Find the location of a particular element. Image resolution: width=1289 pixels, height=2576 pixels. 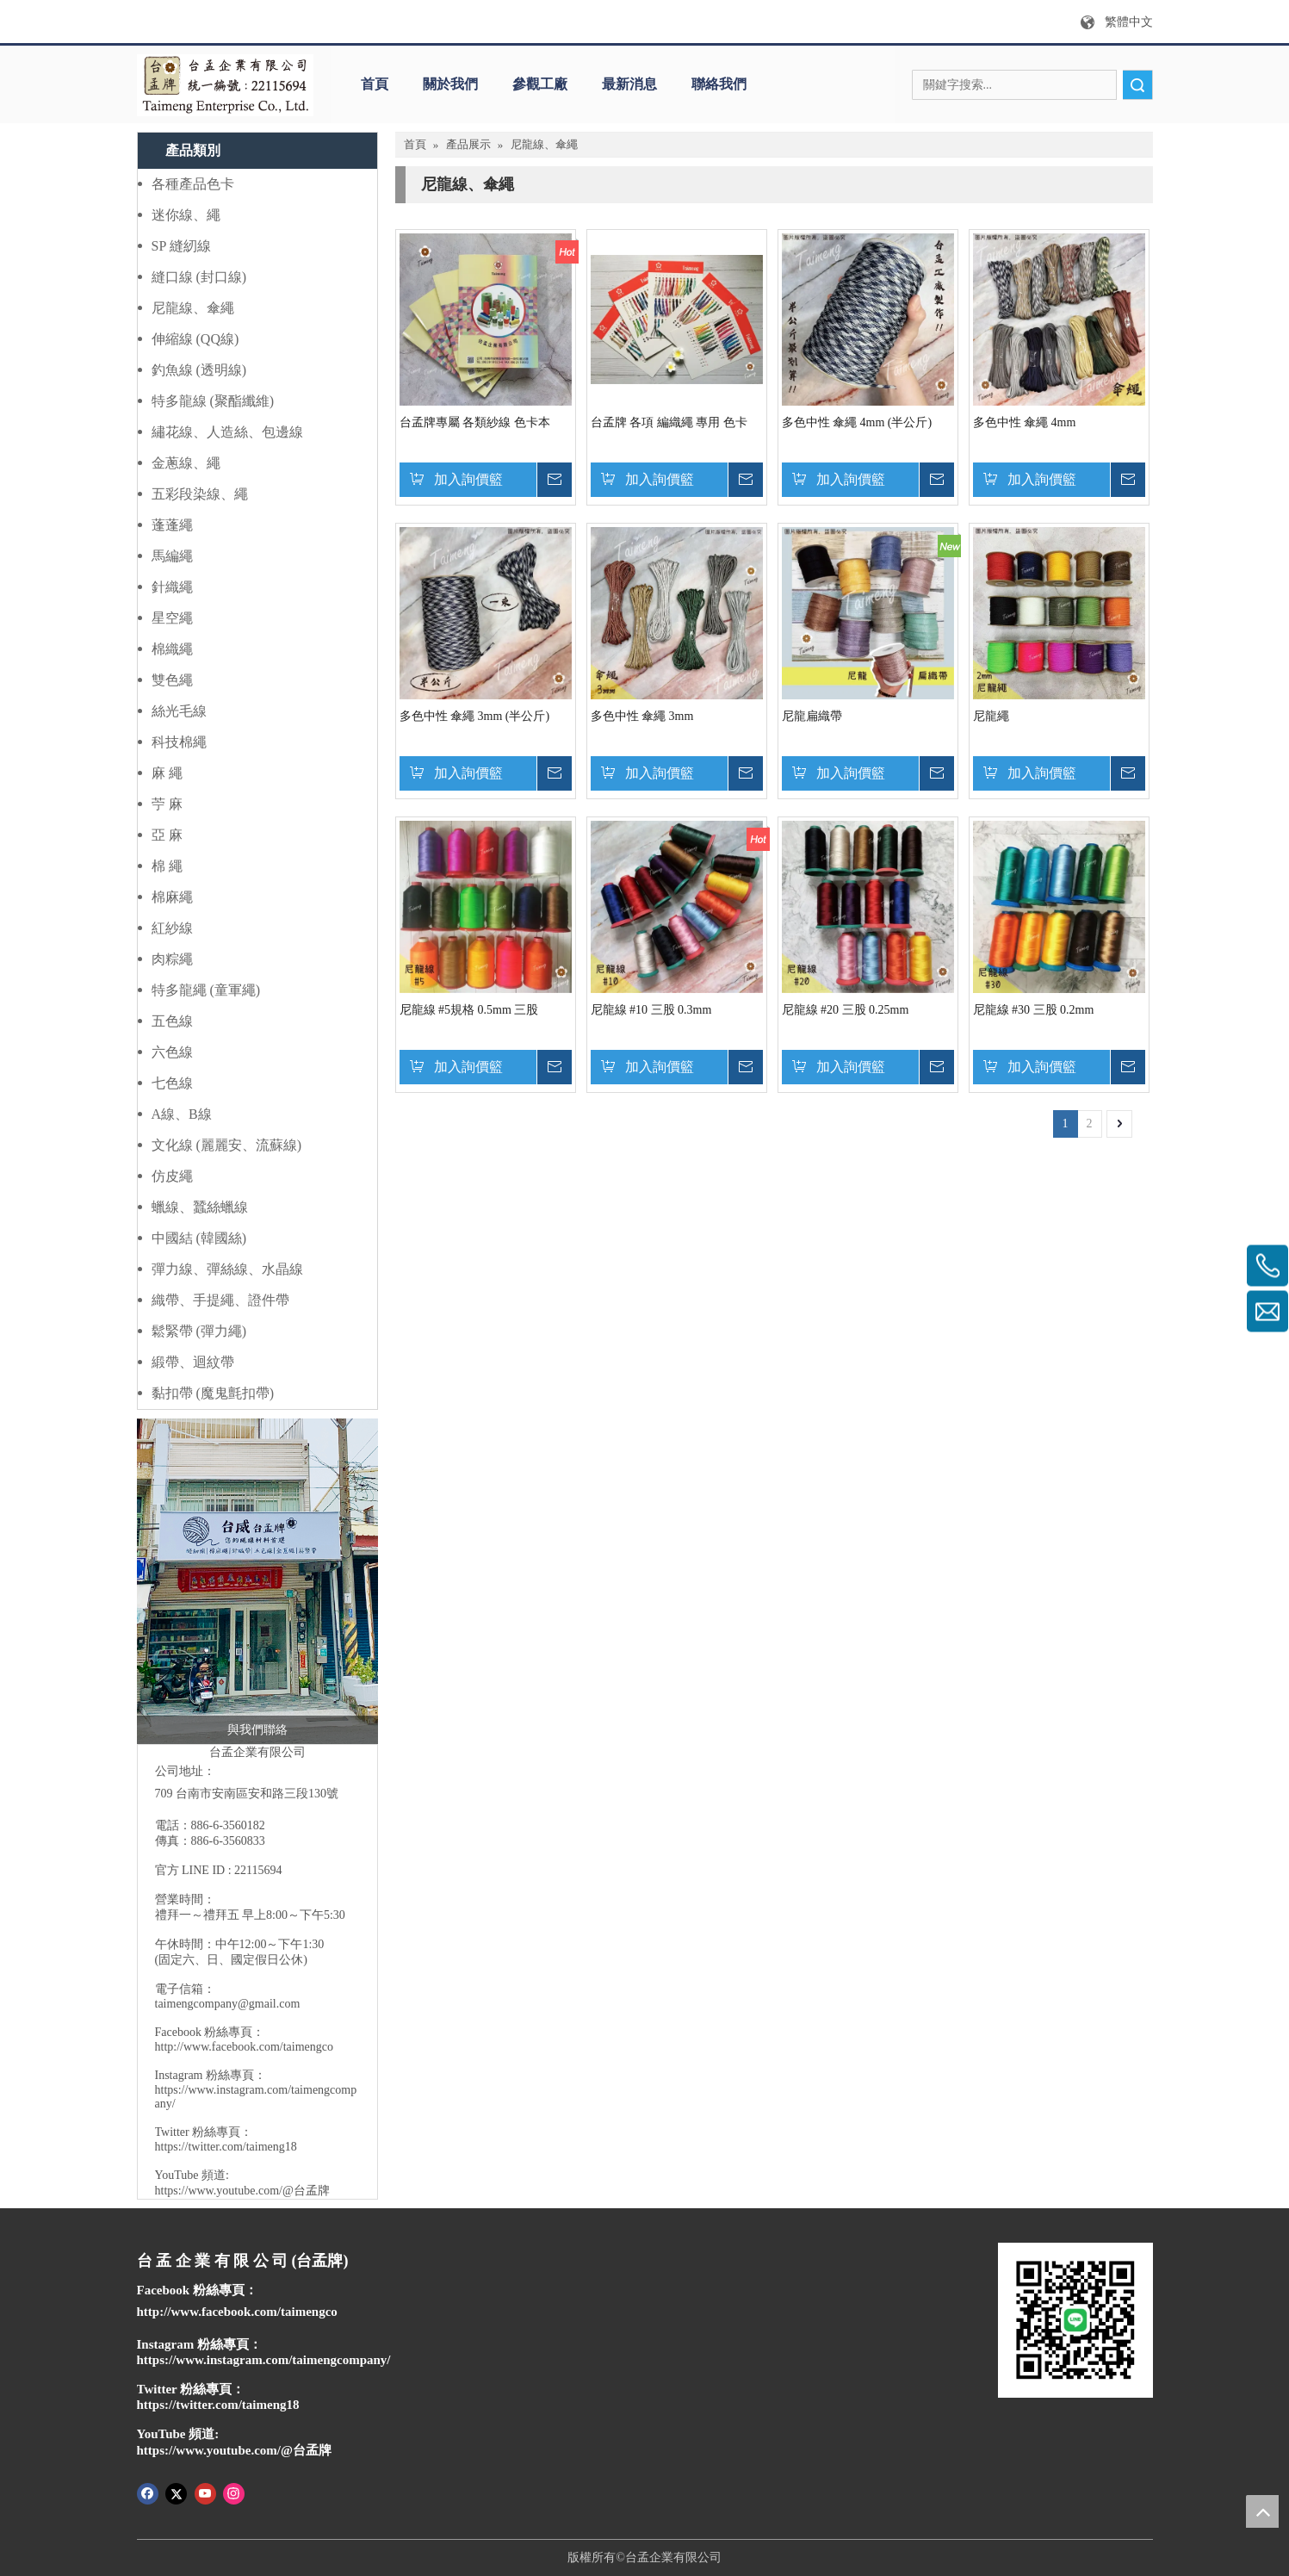

尼龍線 #20 三股 0.25mm is located at coordinates (845, 1009).